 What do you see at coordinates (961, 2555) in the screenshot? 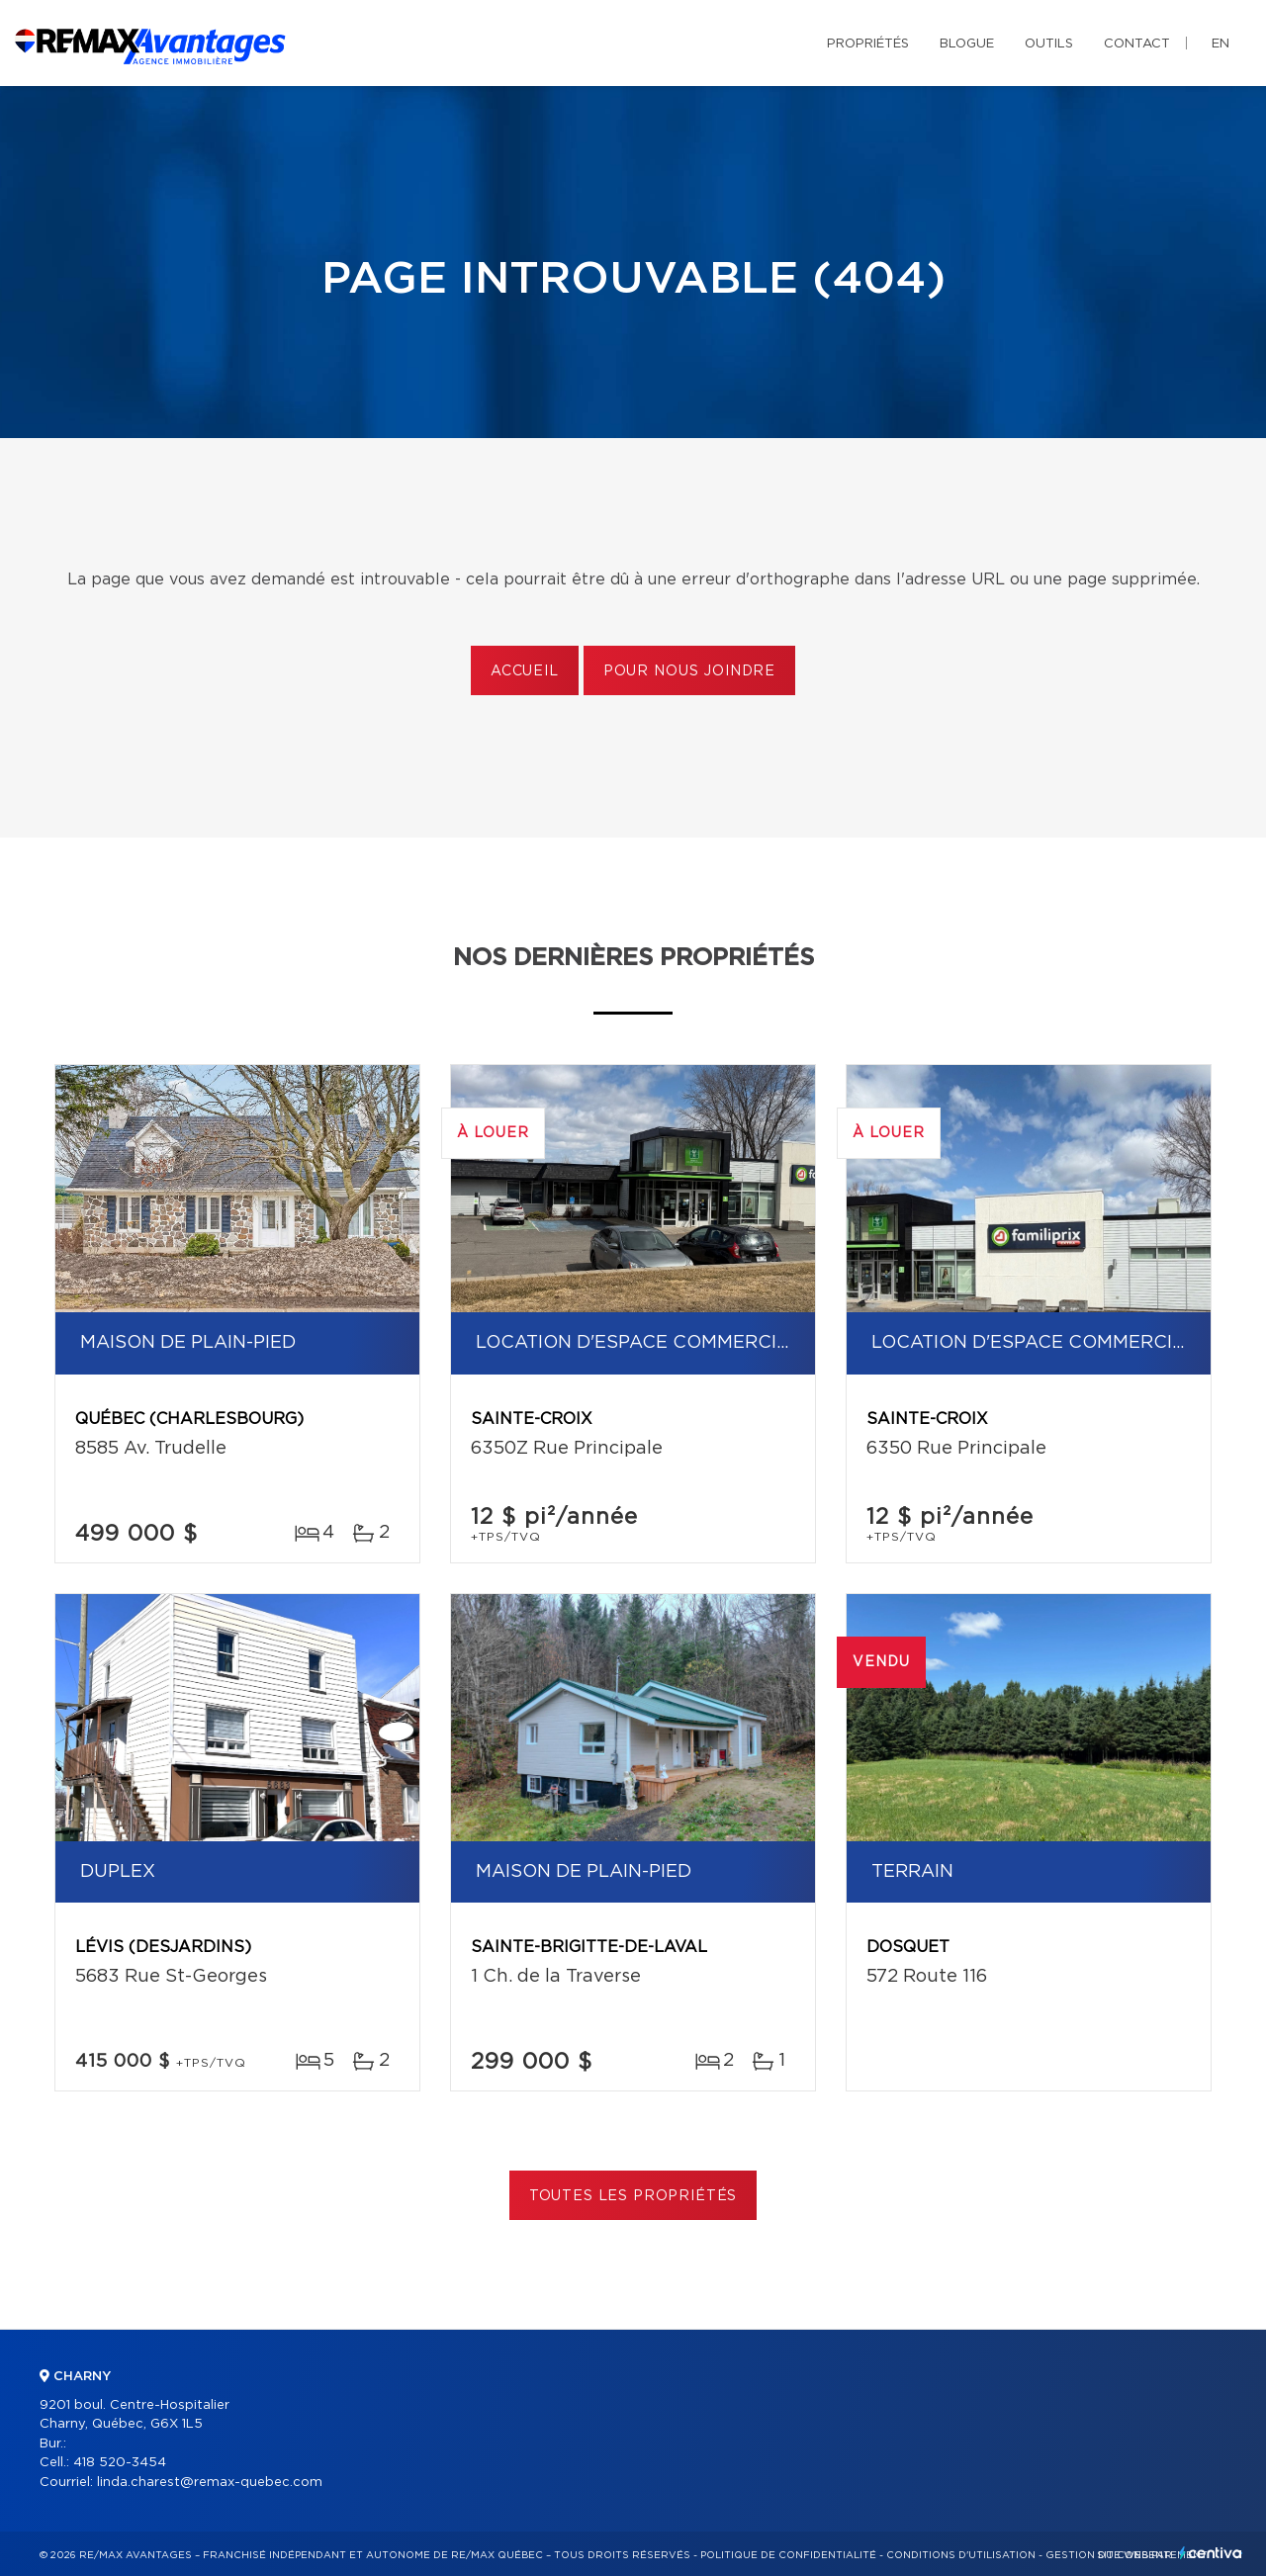
I see `Conditions d'utilisation` at bounding box center [961, 2555].